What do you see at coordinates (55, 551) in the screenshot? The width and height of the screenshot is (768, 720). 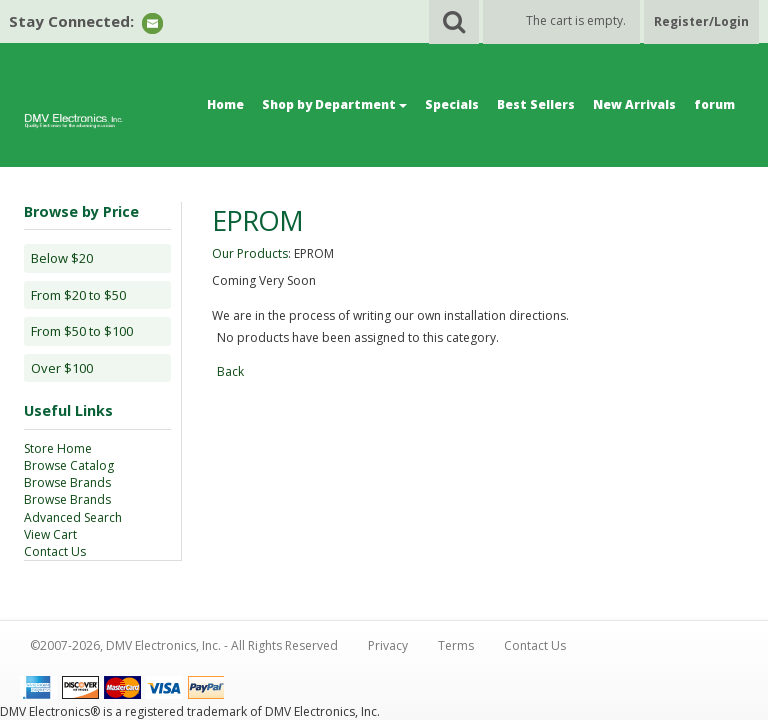 I see `Contact Us` at bounding box center [55, 551].